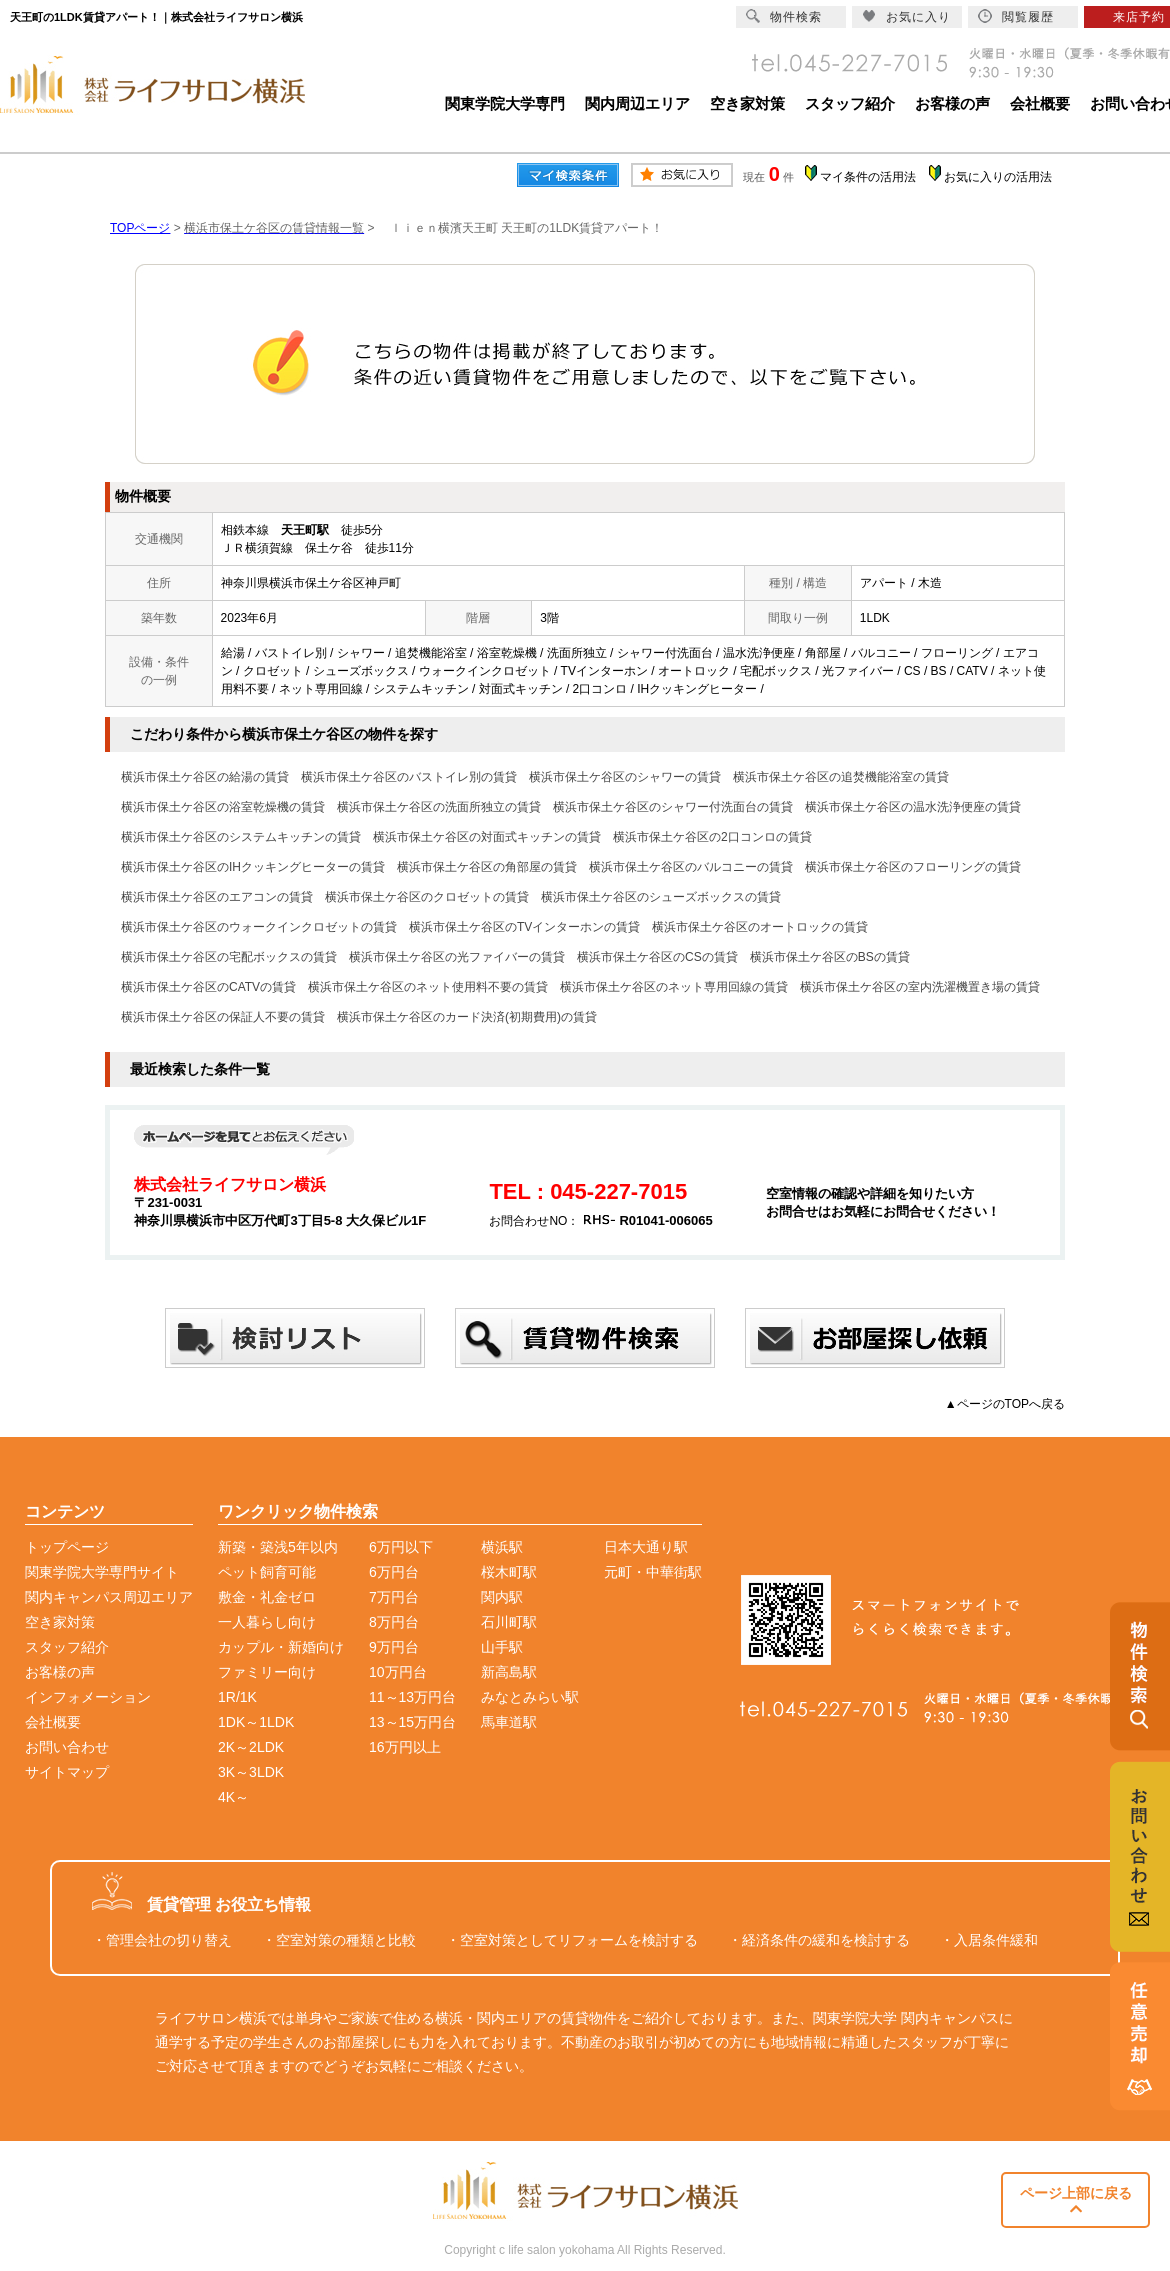  I want to click on 関東学院大学専門サイト, so click(102, 1572).